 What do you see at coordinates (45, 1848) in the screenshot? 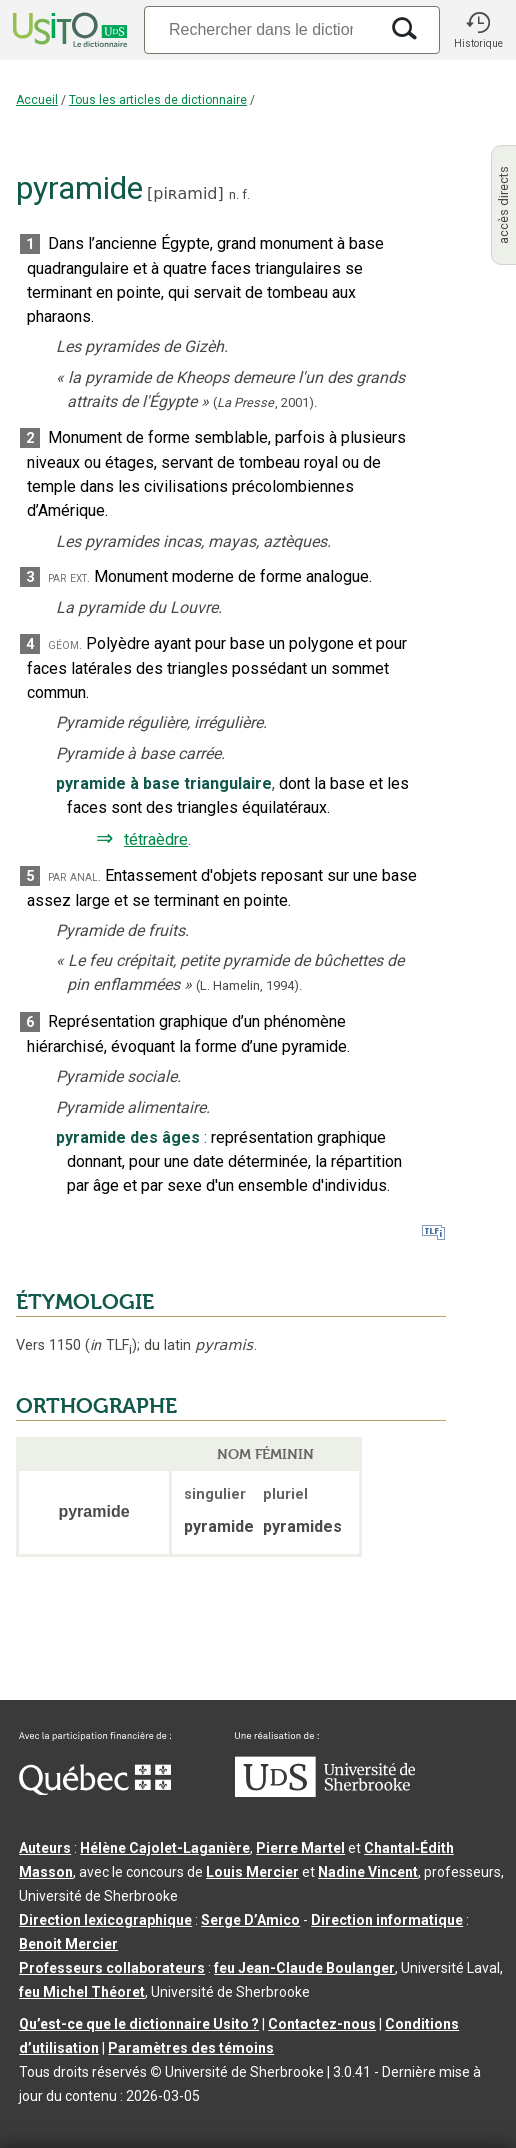
I see `Auteurs` at bounding box center [45, 1848].